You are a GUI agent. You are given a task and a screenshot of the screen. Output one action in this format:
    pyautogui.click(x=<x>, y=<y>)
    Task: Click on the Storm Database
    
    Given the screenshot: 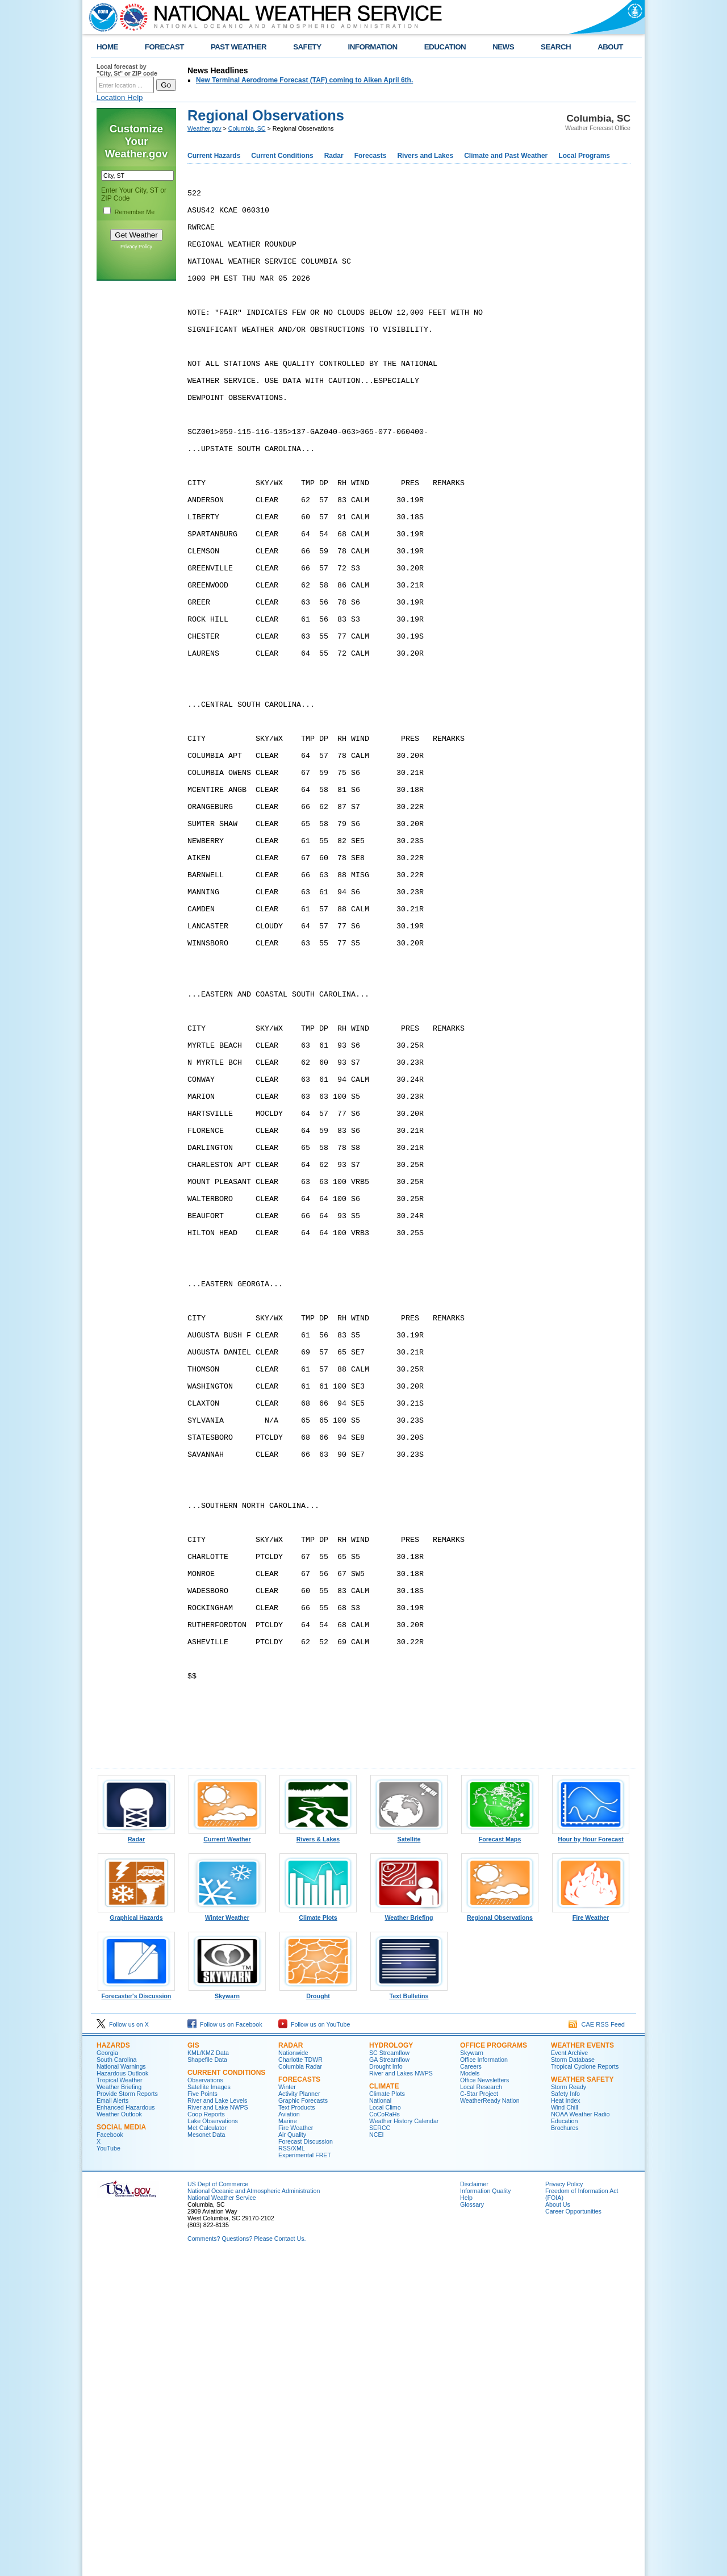 What is the action you would take?
    pyautogui.click(x=573, y=2376)
    